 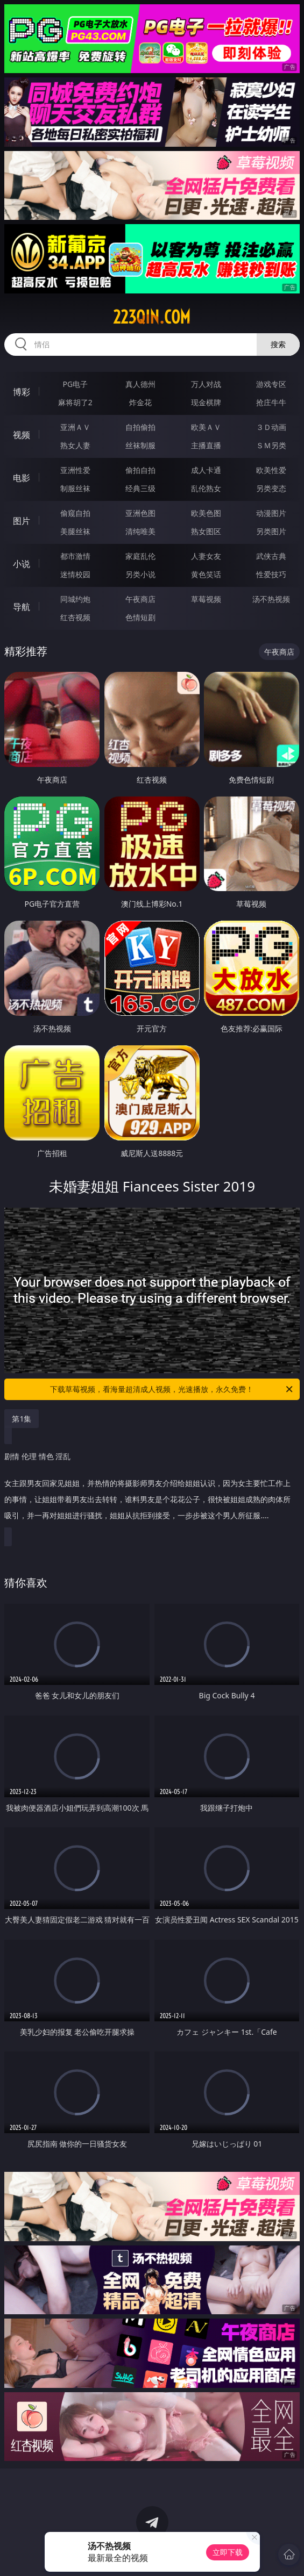 I want to click on 主播直播, so click(x=206, y=445).